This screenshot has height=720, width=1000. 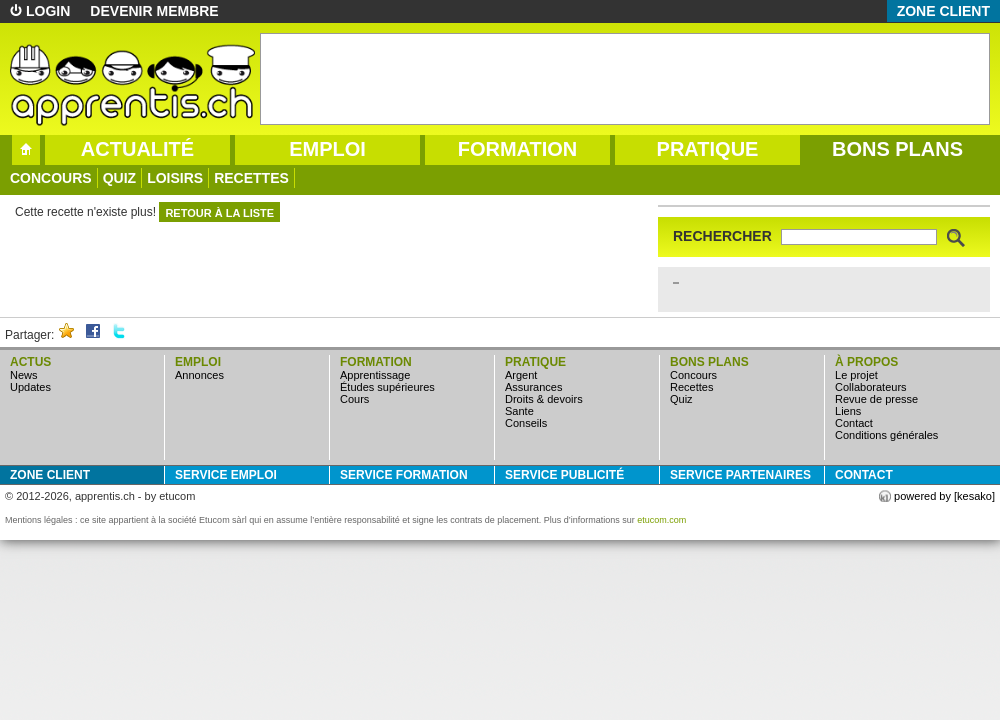 What do you see at coordinates (871, 387) in the screenshot?
I see `Collaborateurs` at bounding box center [871, 387].